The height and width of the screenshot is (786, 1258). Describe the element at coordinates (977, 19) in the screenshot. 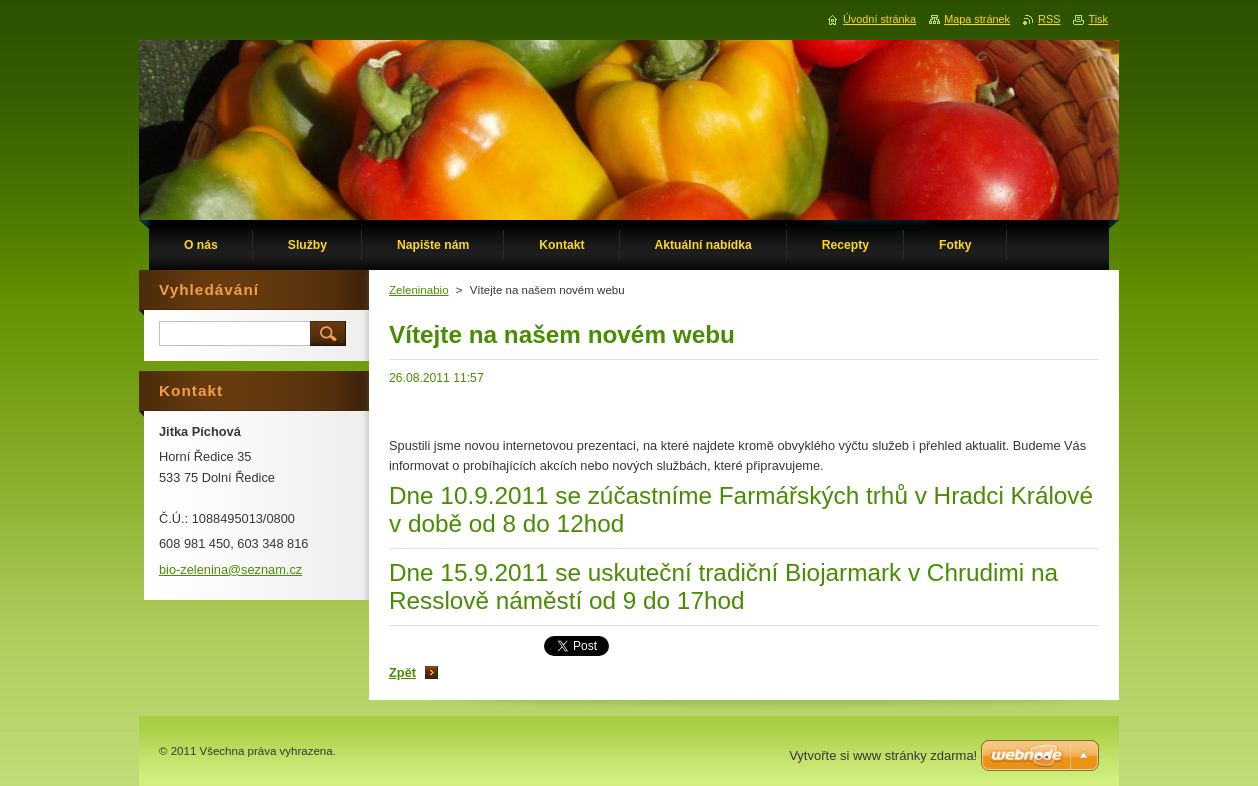

I see `Mapa stránek` at that location.